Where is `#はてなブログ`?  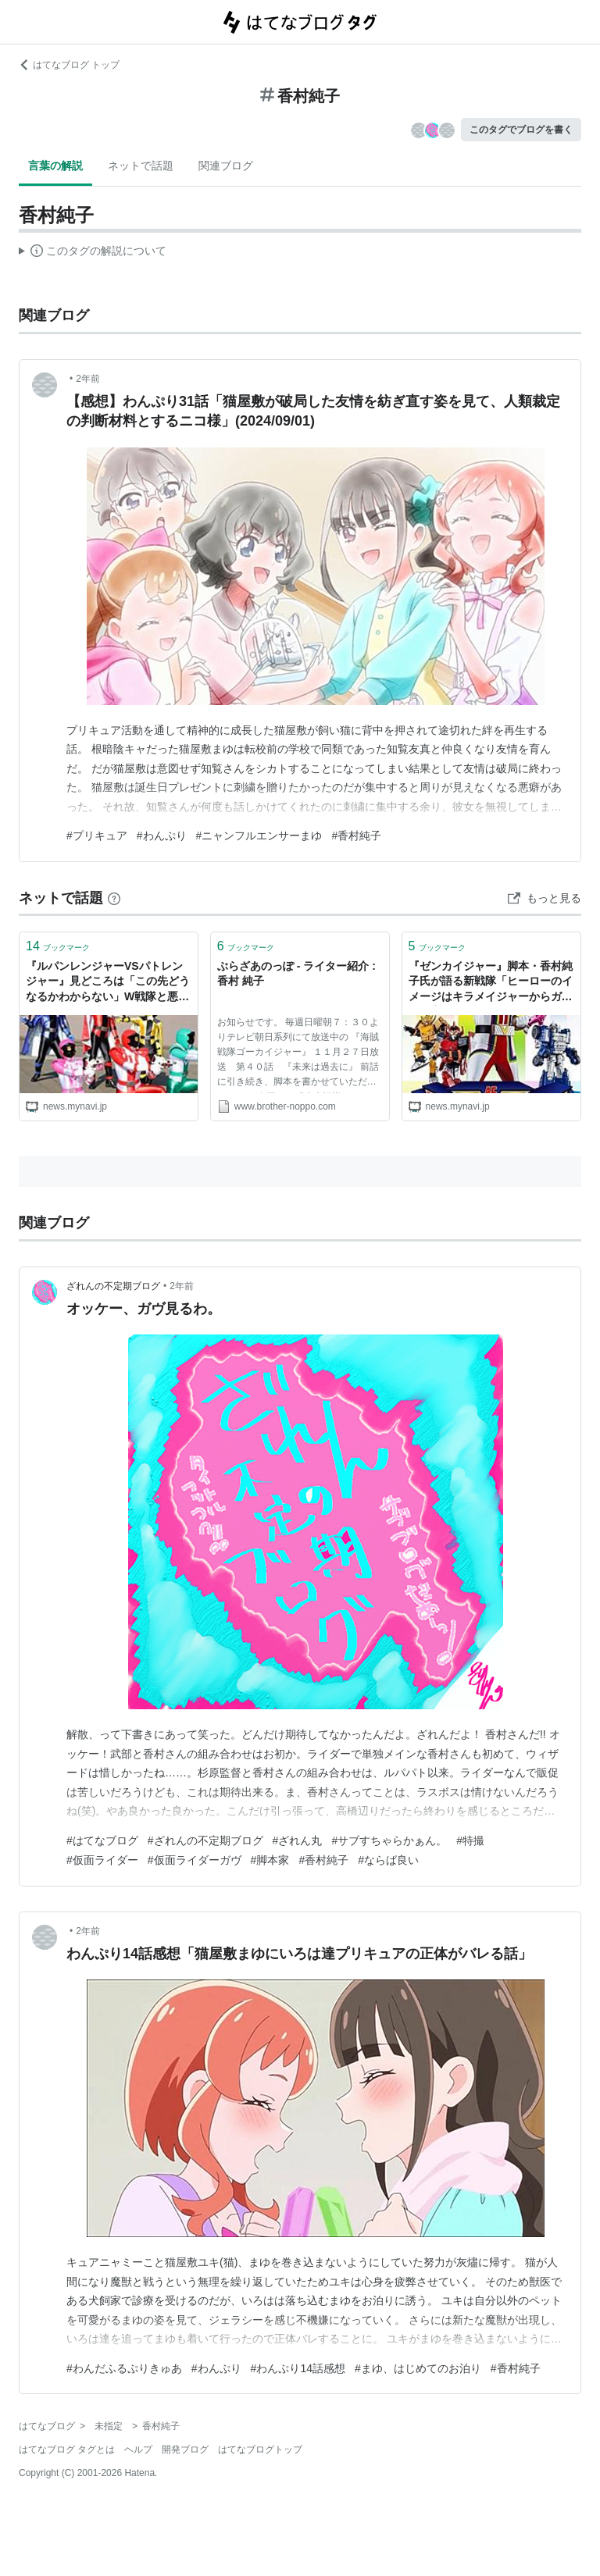
#はてなブログ is located at coordinates (102, 1840).